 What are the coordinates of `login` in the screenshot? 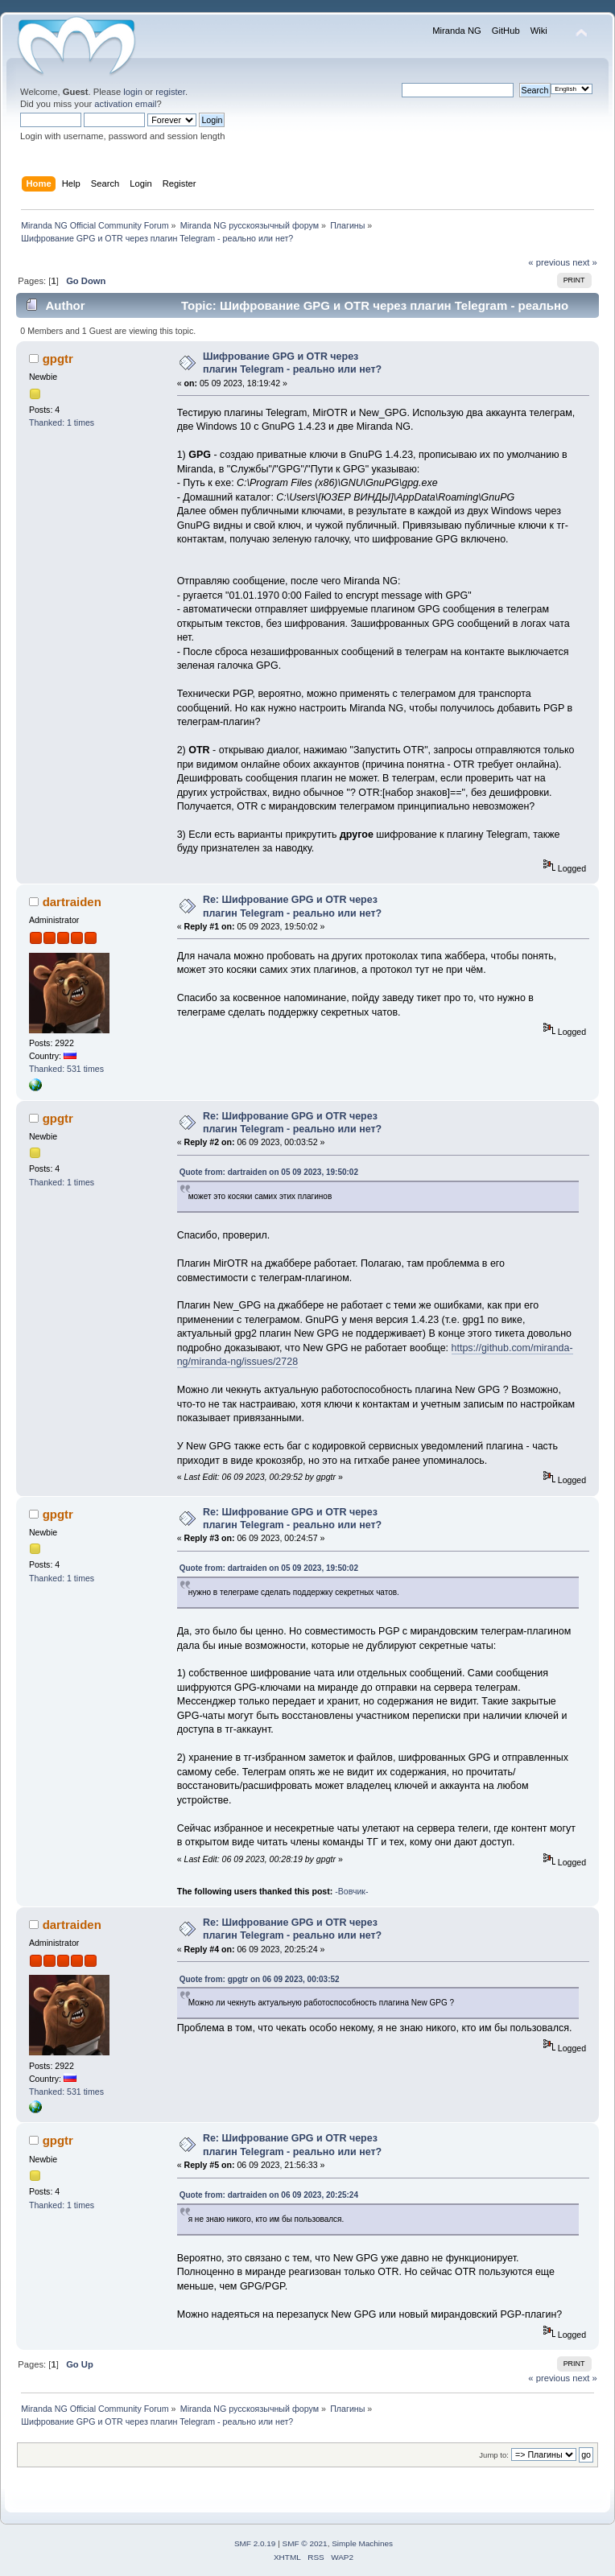 It's located at (132, 92).